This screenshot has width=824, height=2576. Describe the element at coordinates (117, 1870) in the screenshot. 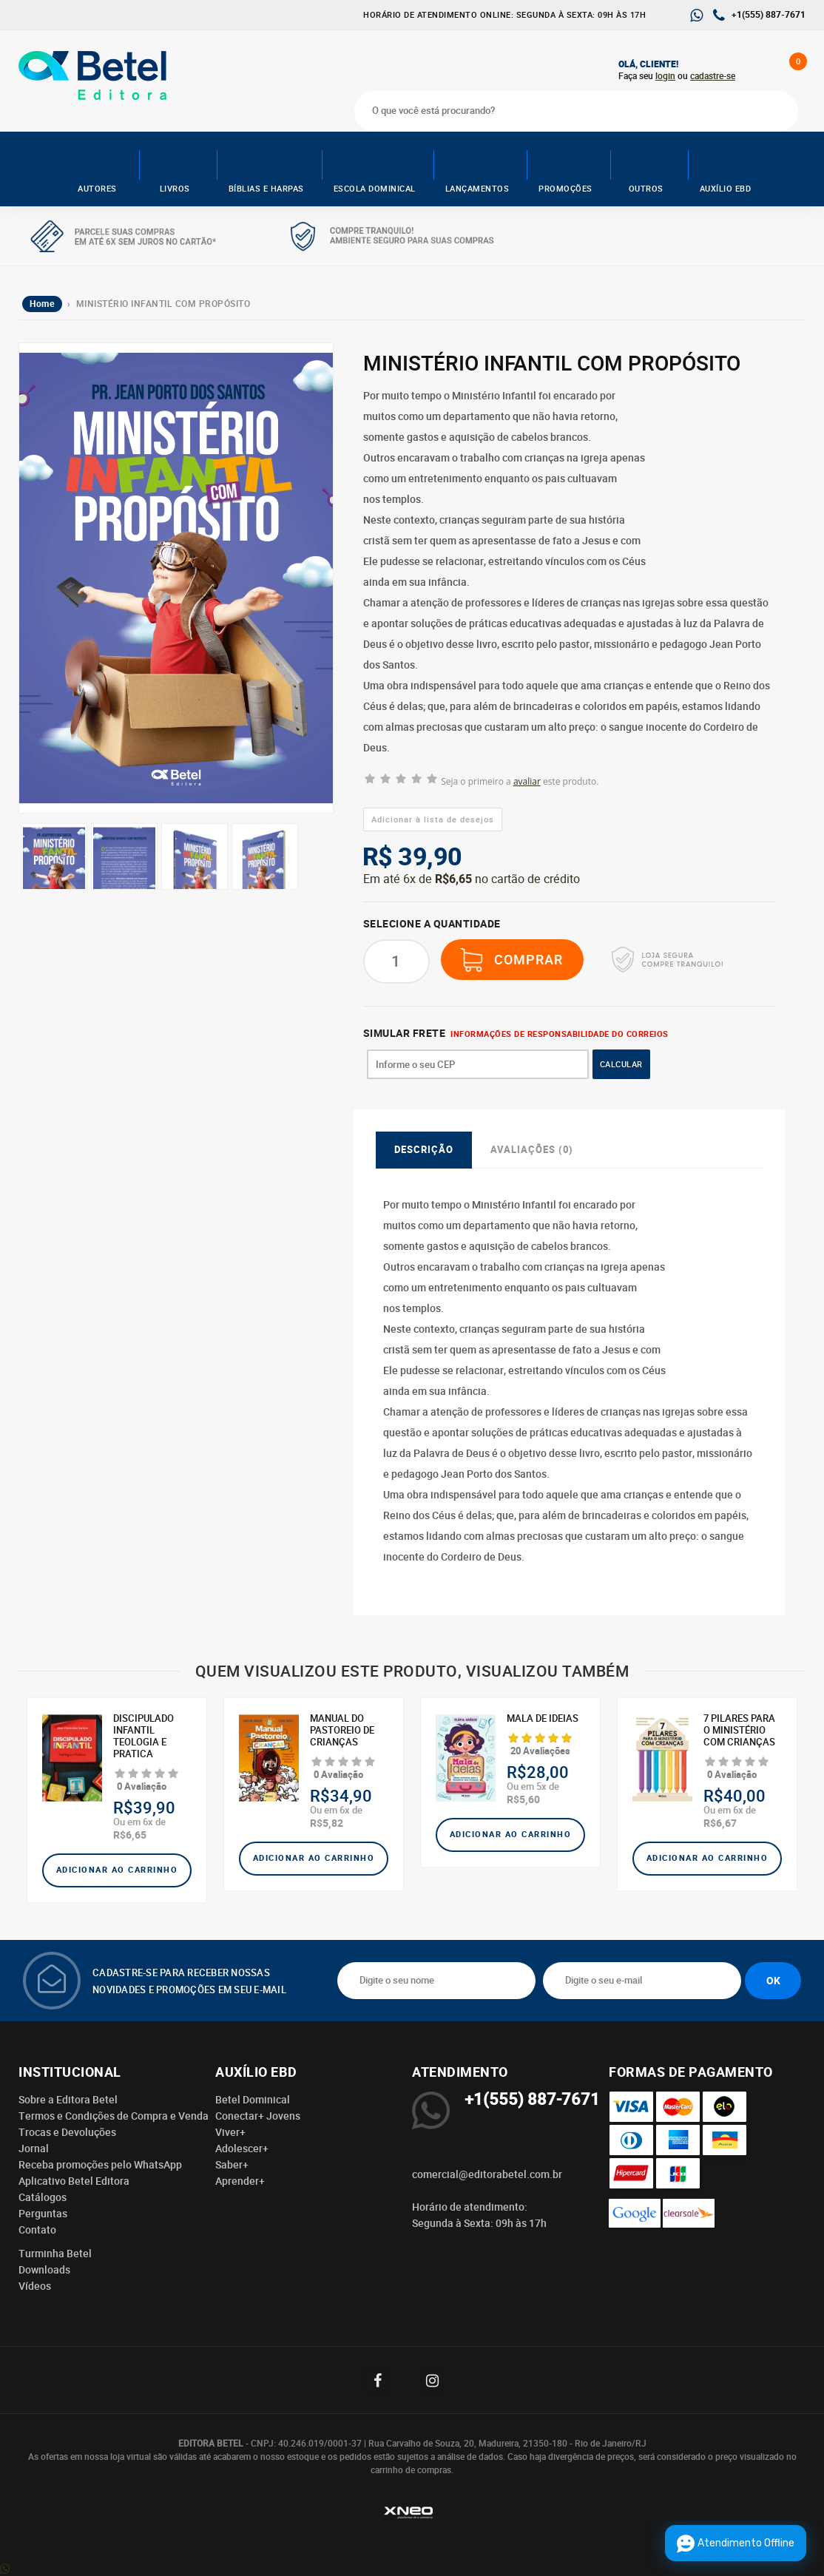

I see `Adicionar ao carrinho` at that location.